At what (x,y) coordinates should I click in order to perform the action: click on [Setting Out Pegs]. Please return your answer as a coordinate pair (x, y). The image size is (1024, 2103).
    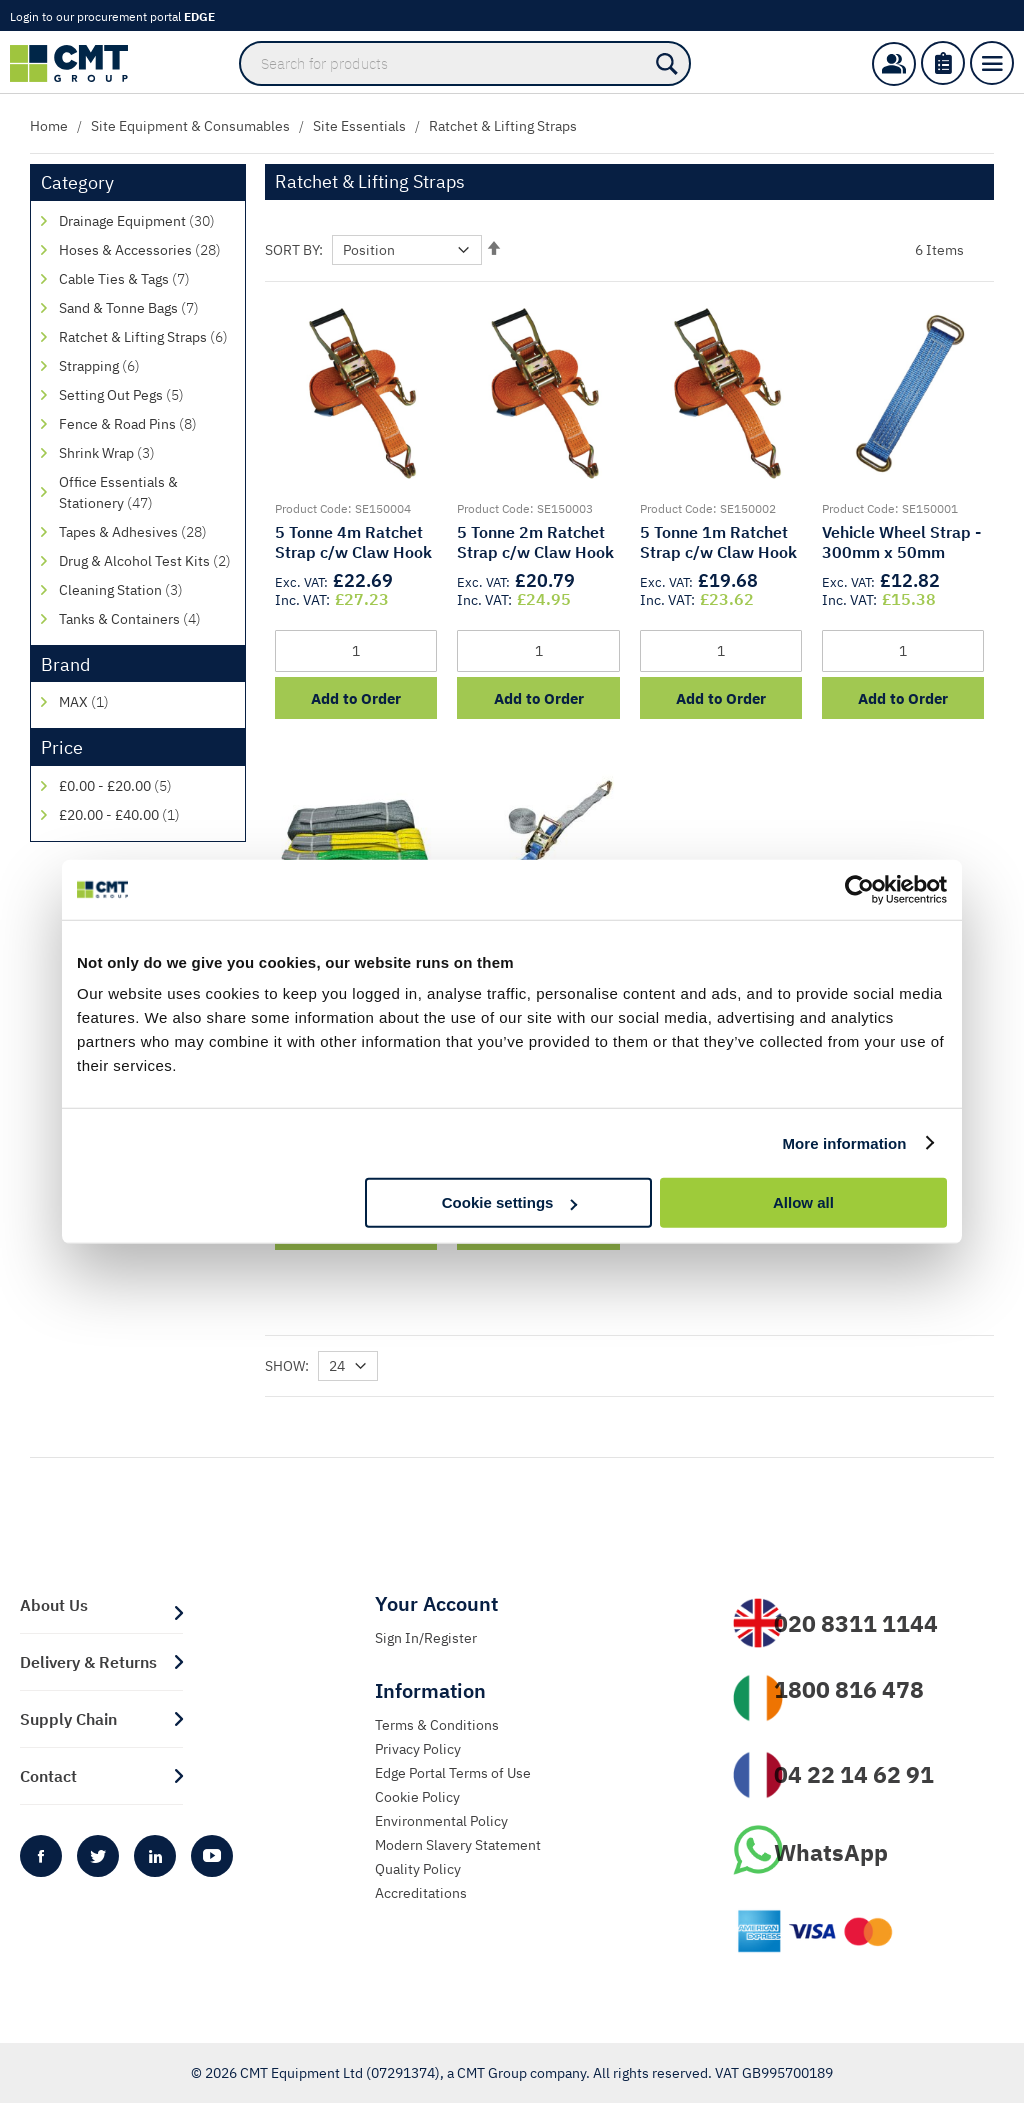
    Looking at the image, I should click on (147, 395).